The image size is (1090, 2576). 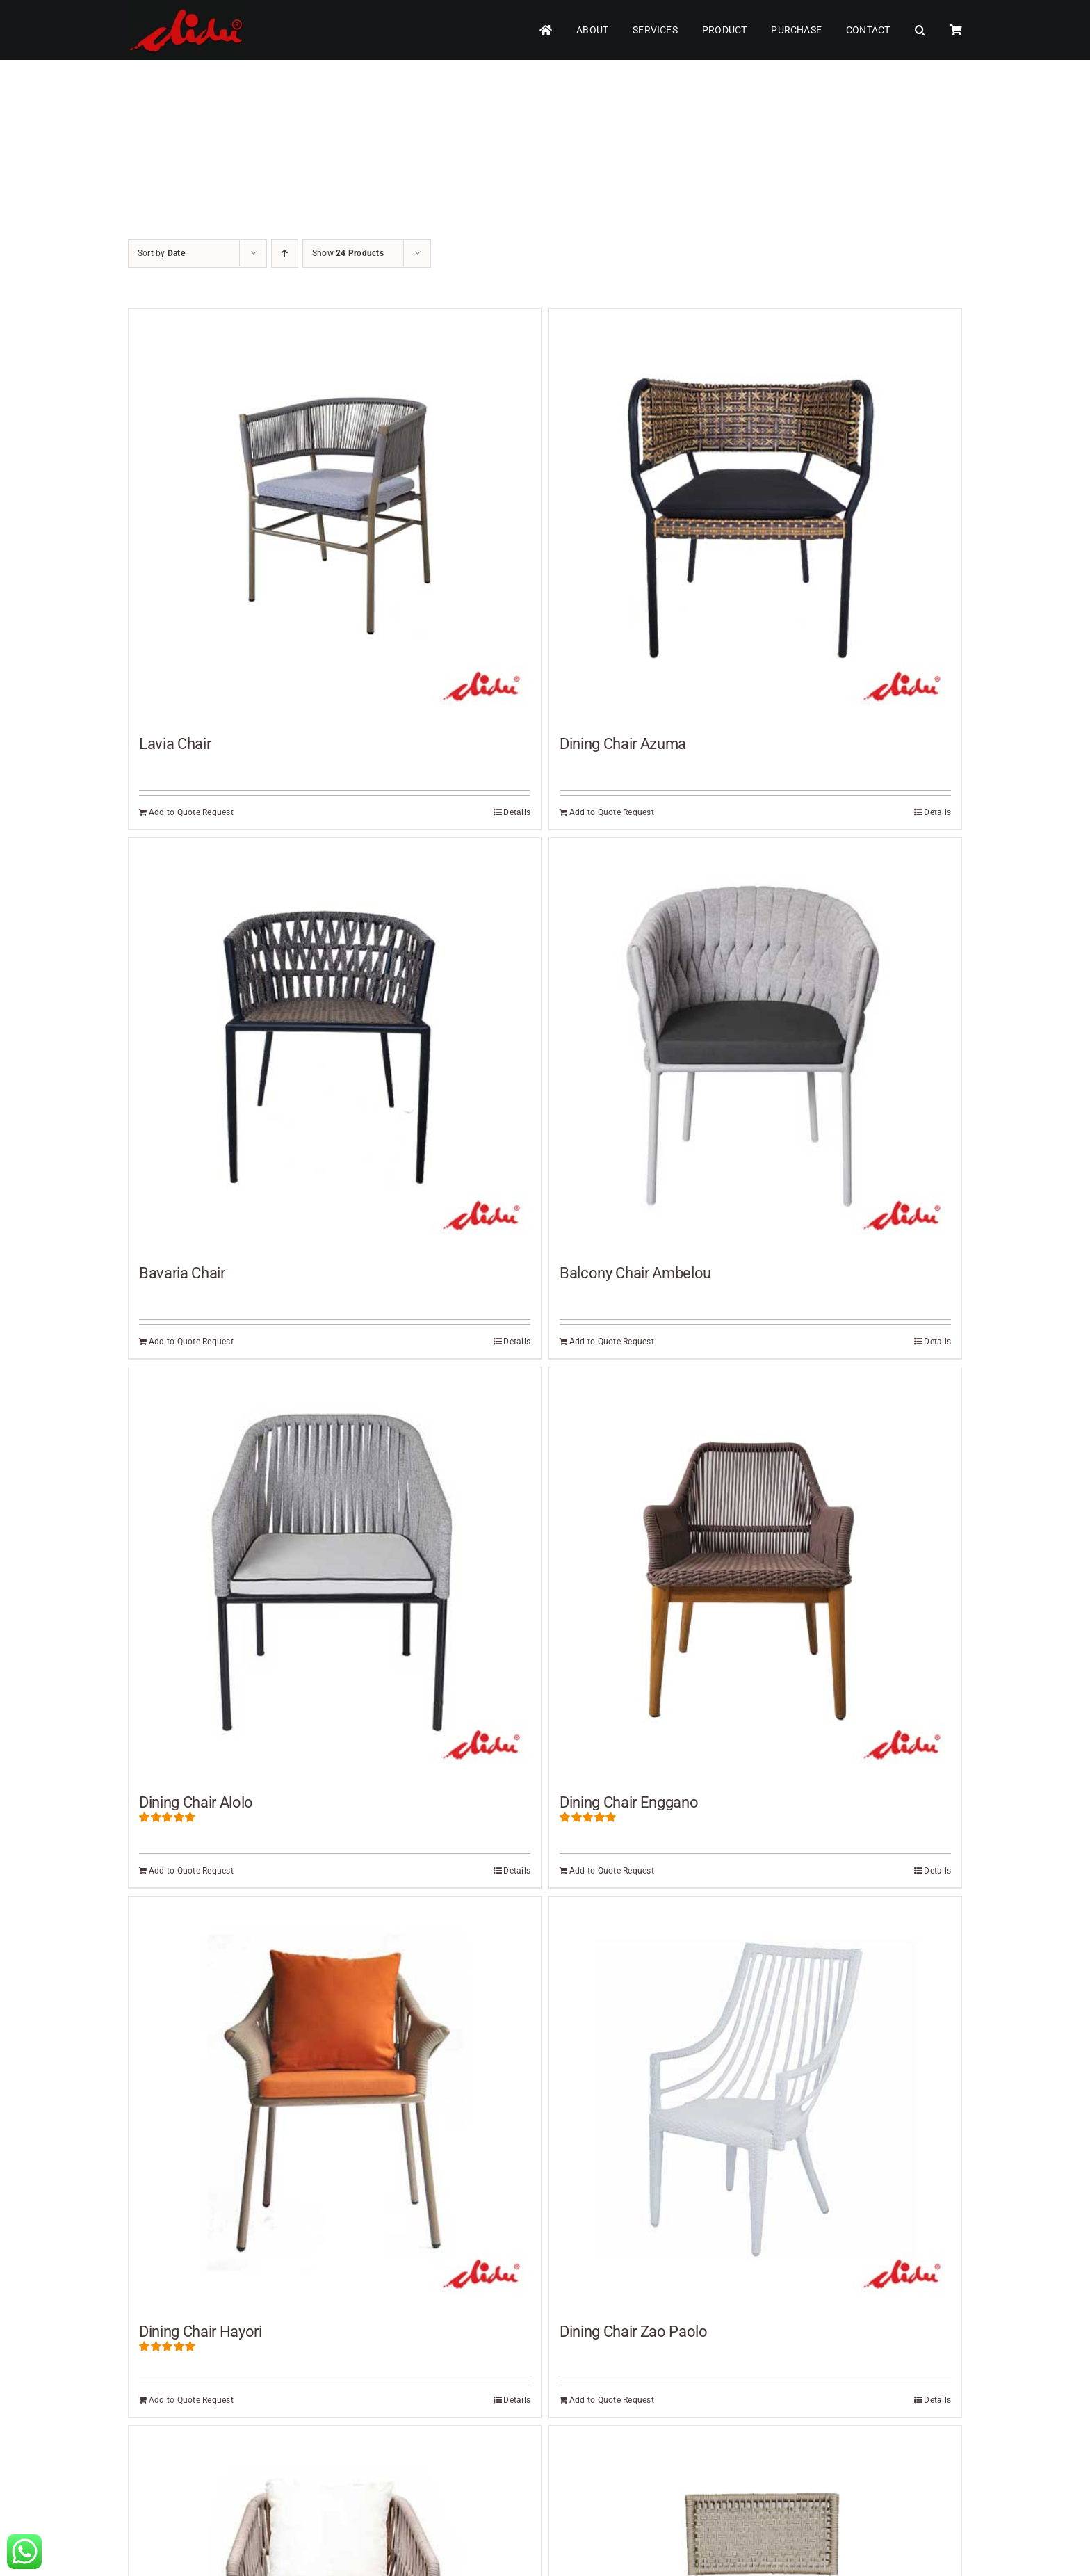 I want to click on Add to Quote Request [Add to cart: “Balcony Chair Ambelou”], so click(x=611, y=1341).